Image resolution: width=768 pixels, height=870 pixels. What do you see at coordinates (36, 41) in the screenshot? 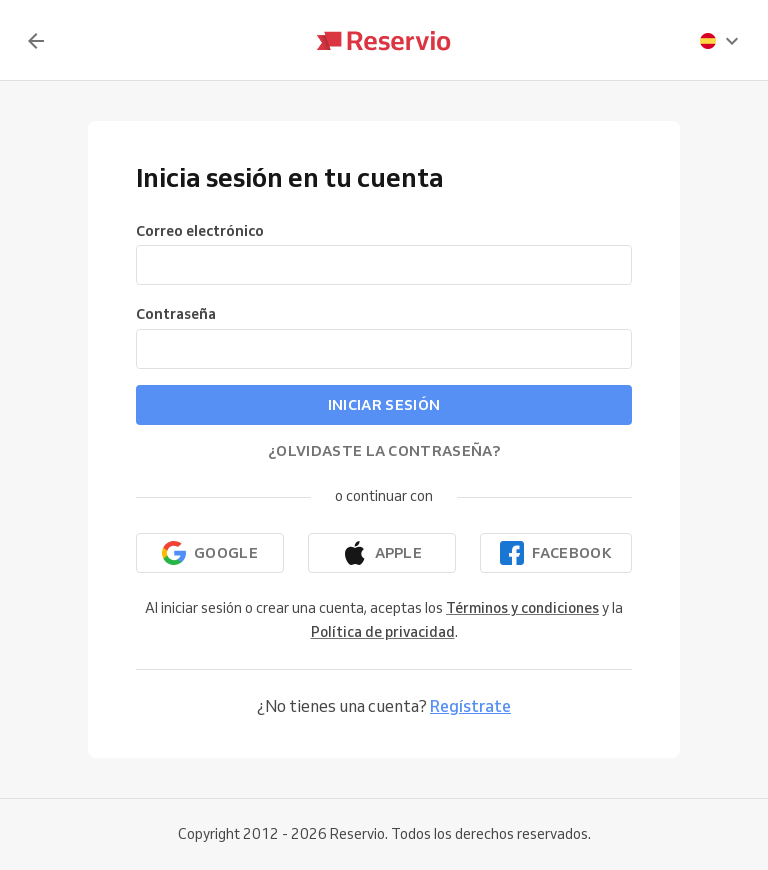
I see `[Volver]` at bounding box center [36, 41].